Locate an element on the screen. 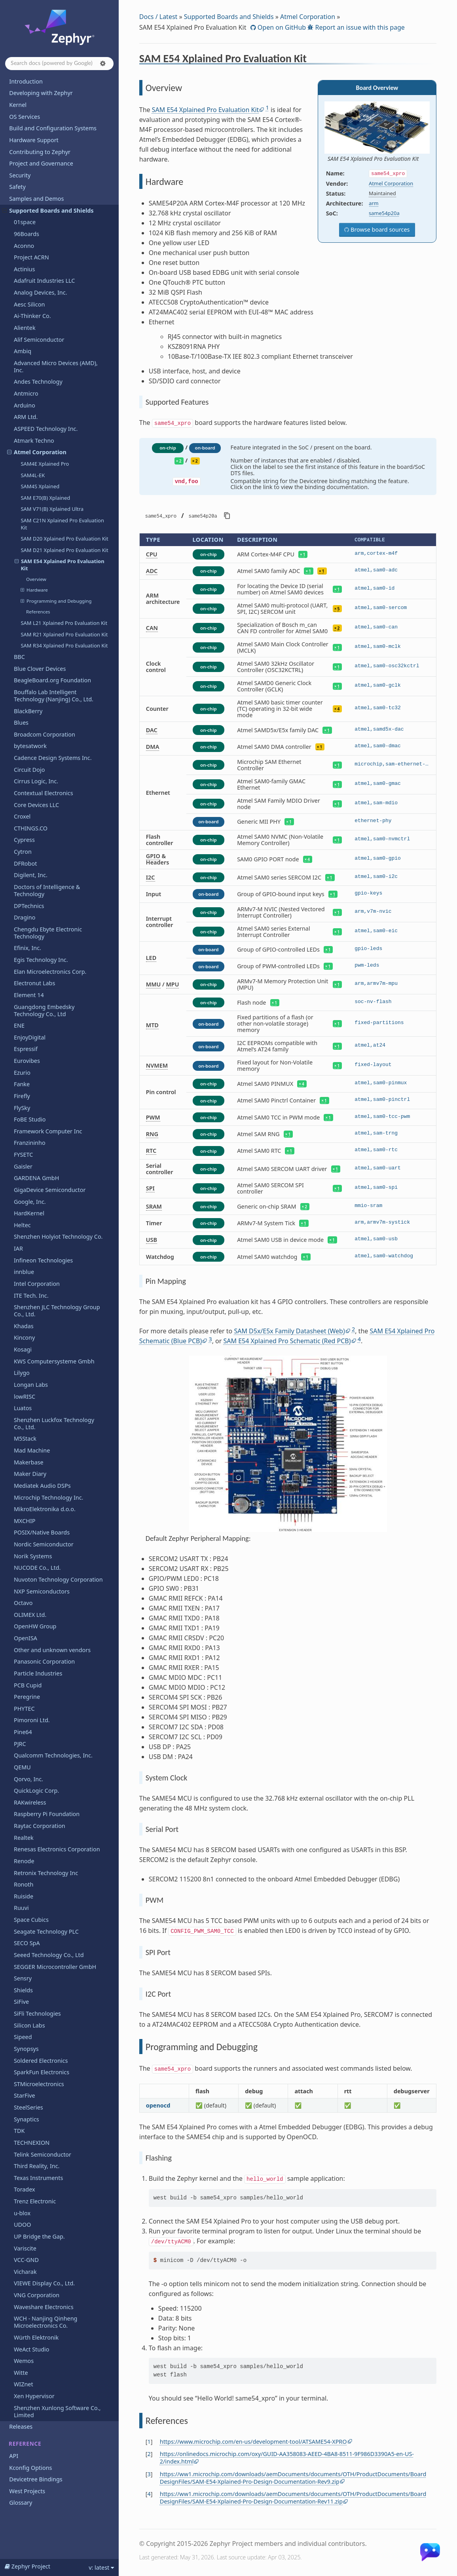  96Boards is located at coordinates (26, 234).